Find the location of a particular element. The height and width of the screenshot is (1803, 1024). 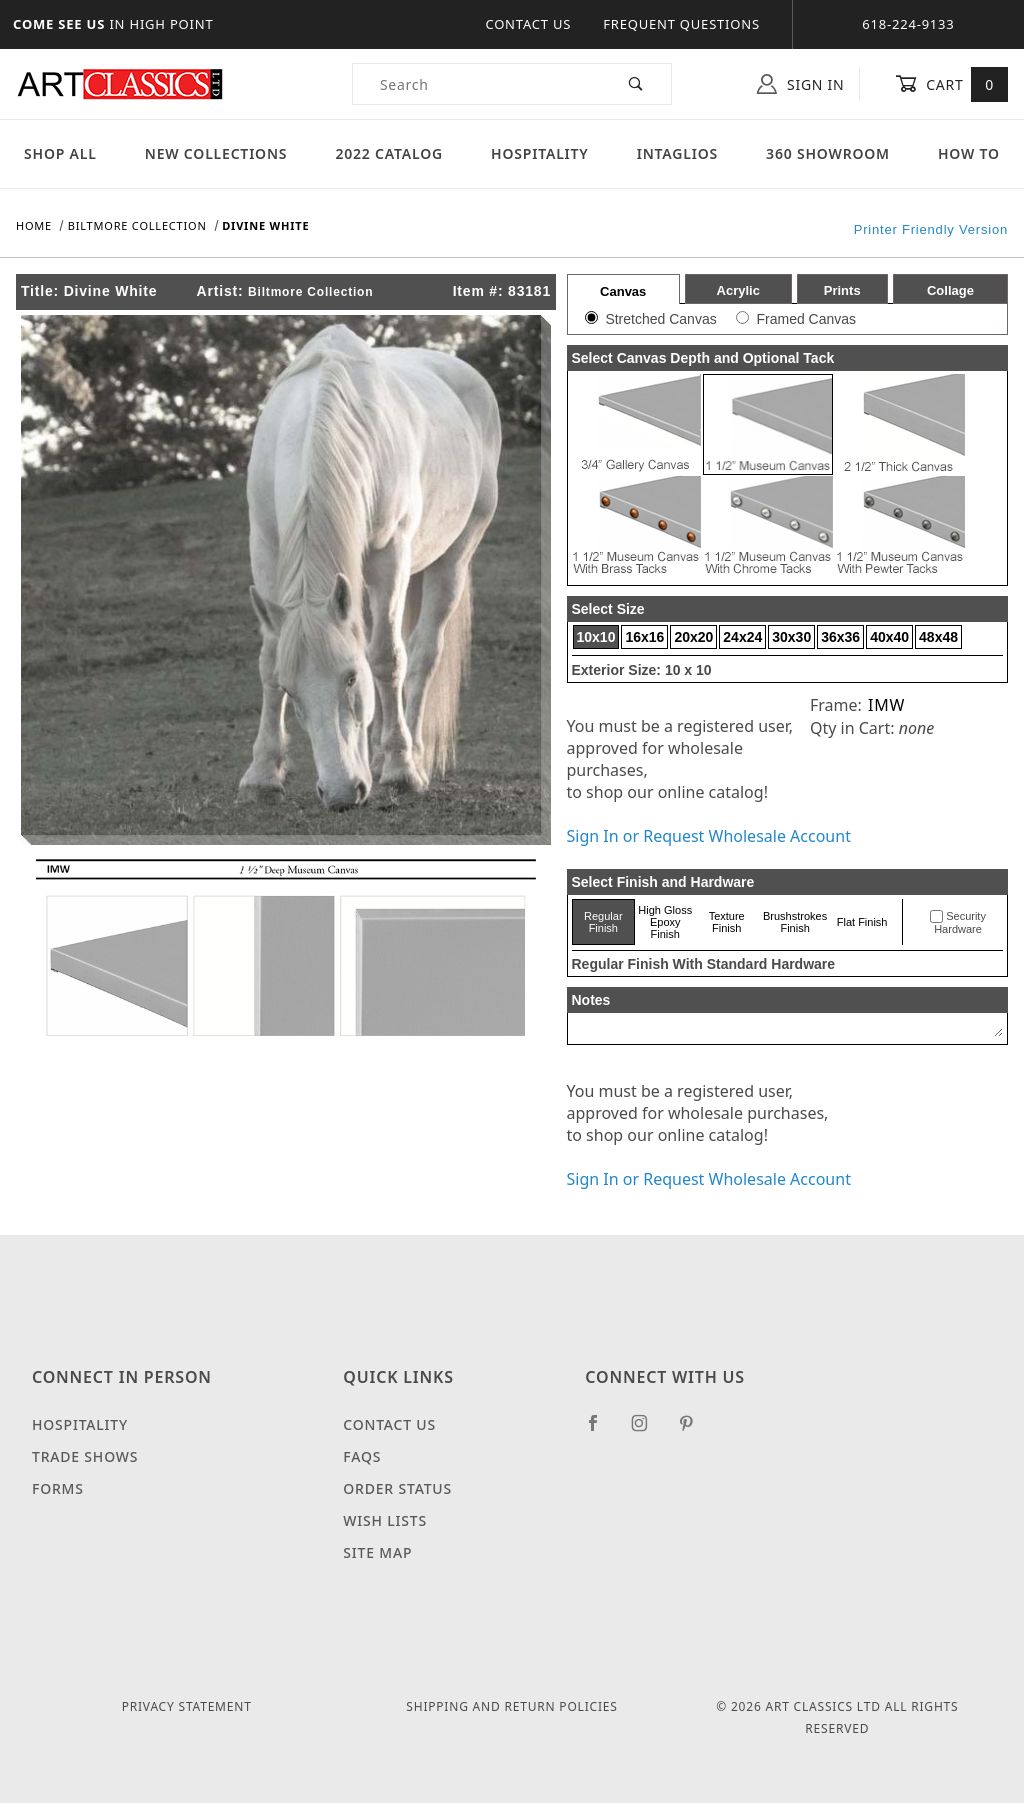

2022 Catalog is located at coordinates (389, 153).